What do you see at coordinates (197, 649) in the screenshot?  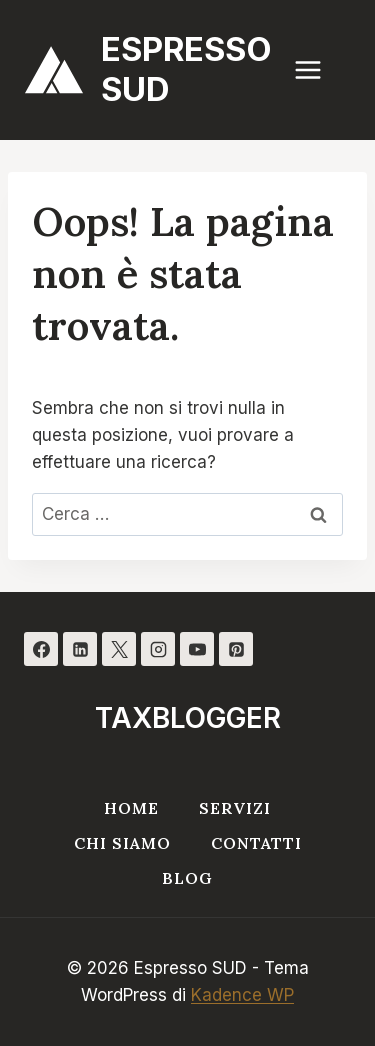 I see `[YouTube]` at bounding box center [197, 649].